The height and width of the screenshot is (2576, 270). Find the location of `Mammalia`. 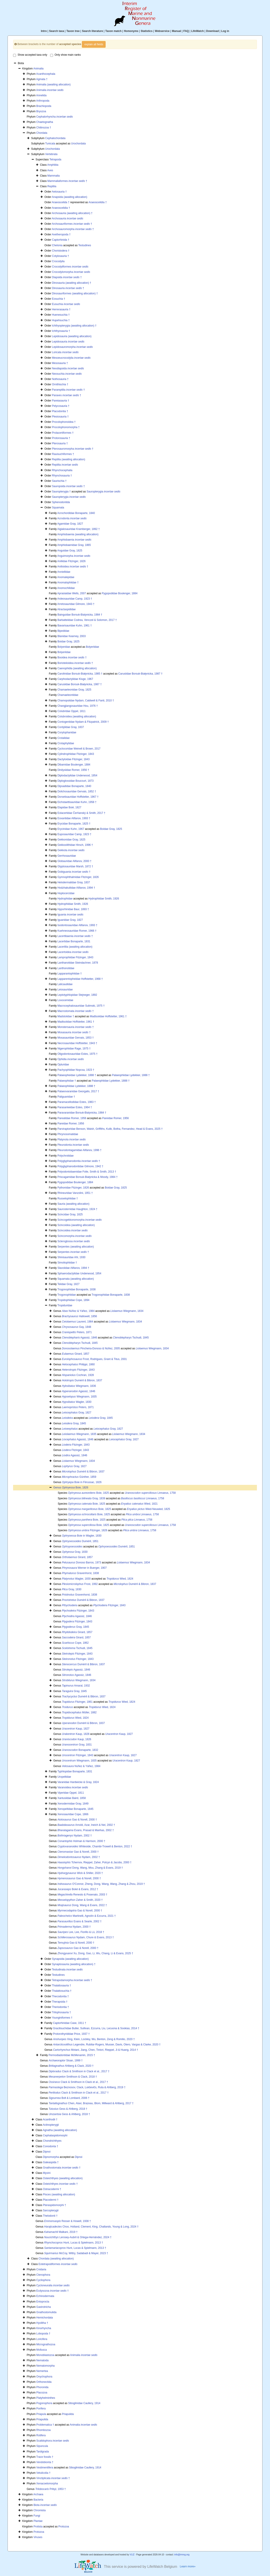

Mammalia is located at coordinates (53, 175).